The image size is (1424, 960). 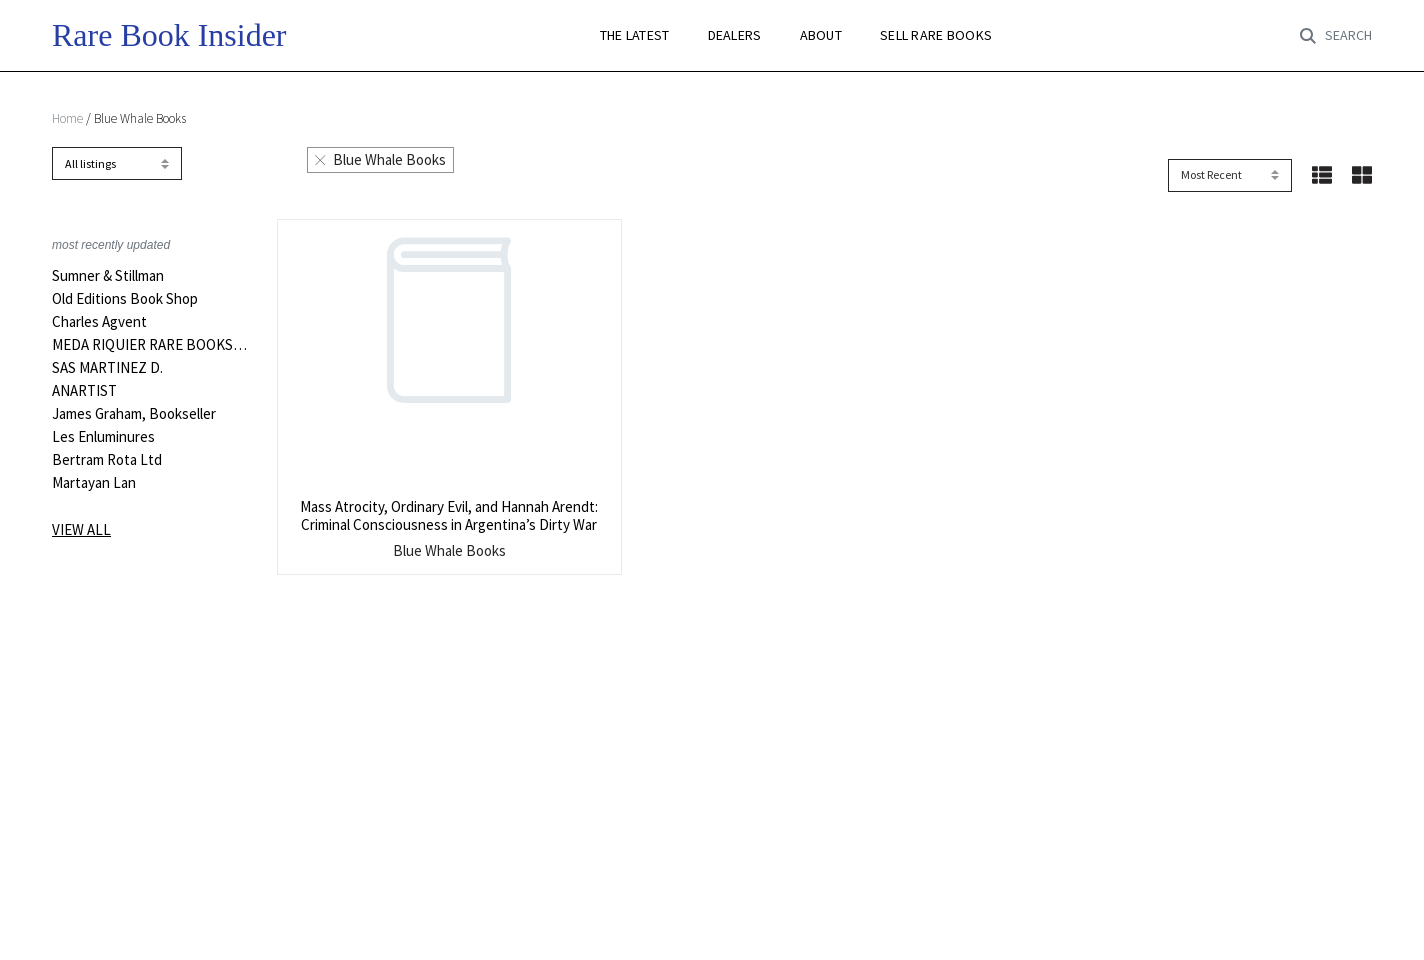 I want to click on SELL RARE BOOKS, so click(x=936, y=35).